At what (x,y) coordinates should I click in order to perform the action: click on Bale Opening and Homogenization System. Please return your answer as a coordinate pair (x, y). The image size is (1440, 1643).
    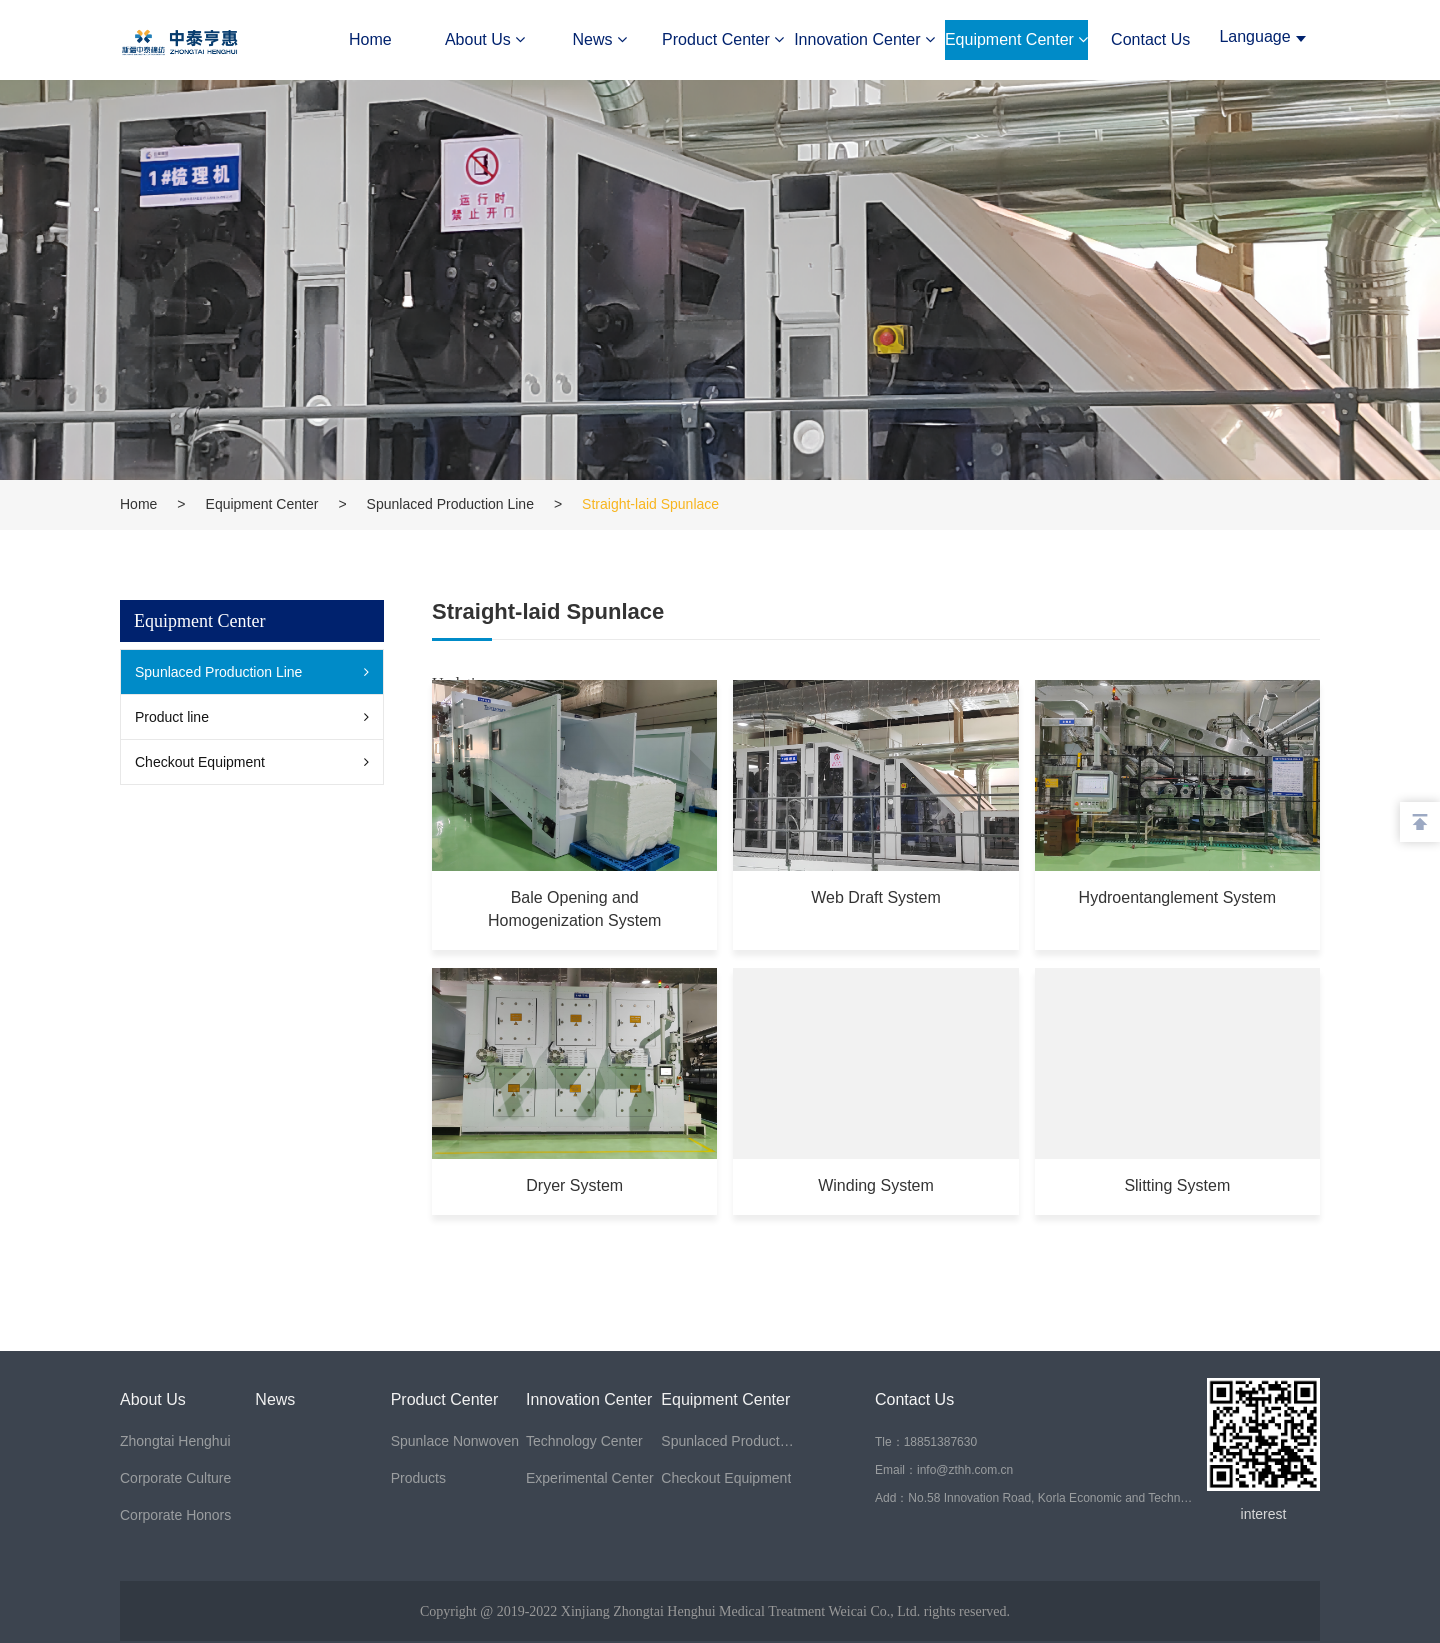
    Looking at the image, I should click on (573, 907).